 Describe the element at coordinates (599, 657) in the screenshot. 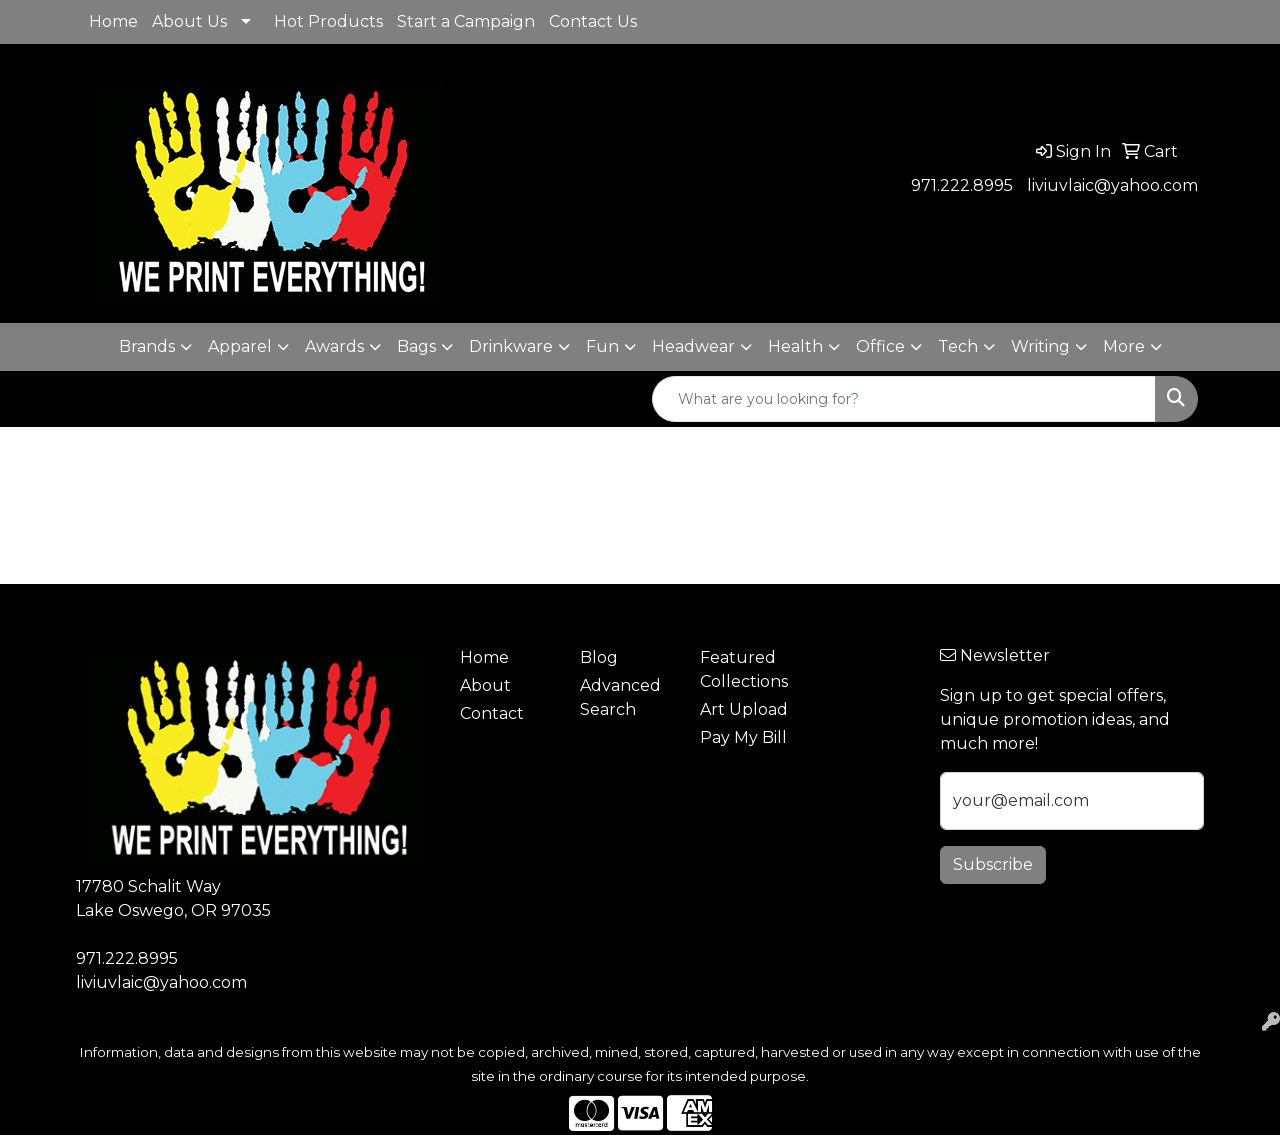

I see `Blog` at that location.